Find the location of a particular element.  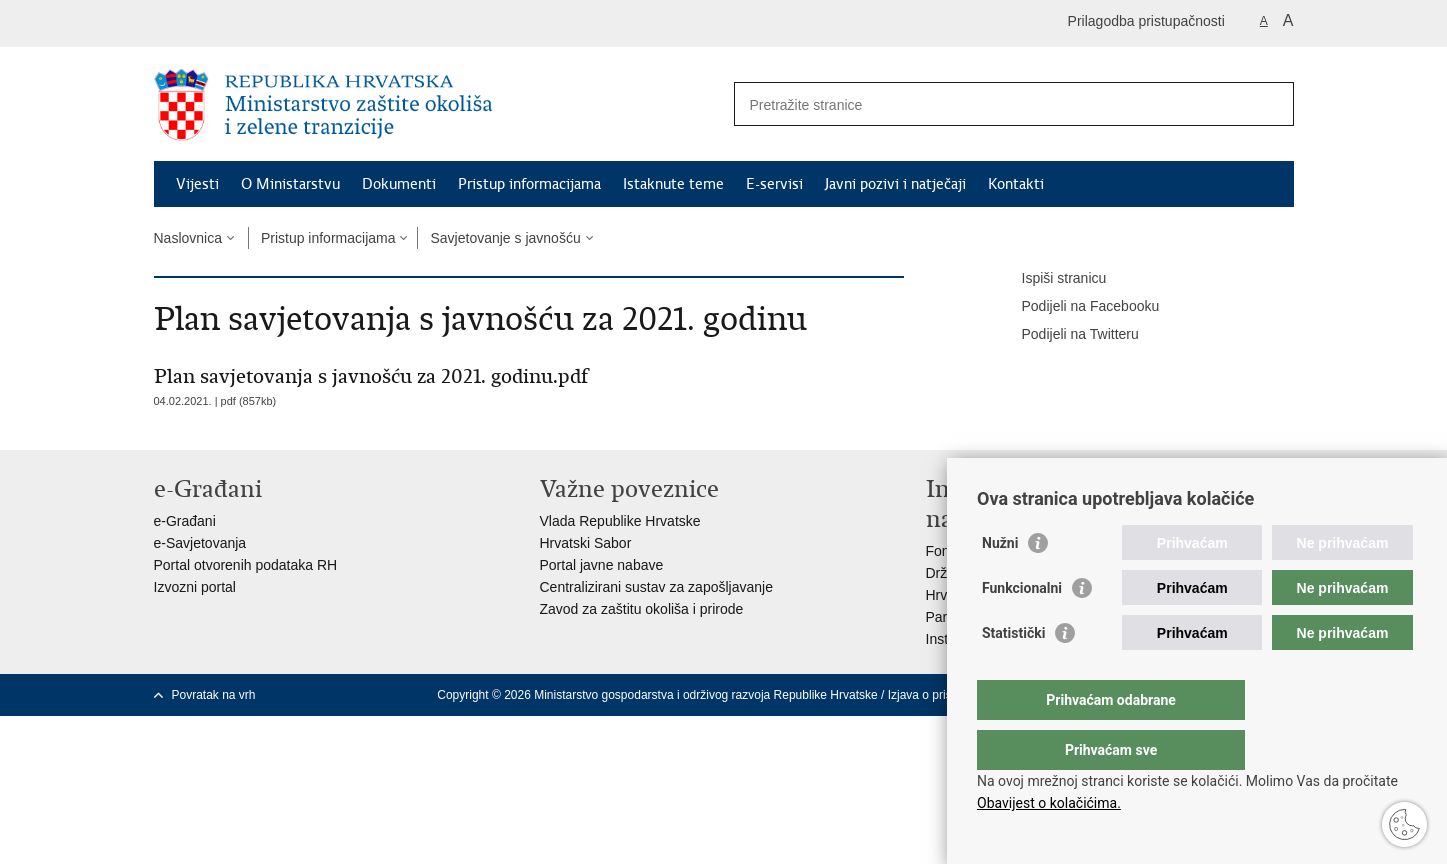

[Unesite pojam za pretraživanje] is located at coordinates (992, 104).